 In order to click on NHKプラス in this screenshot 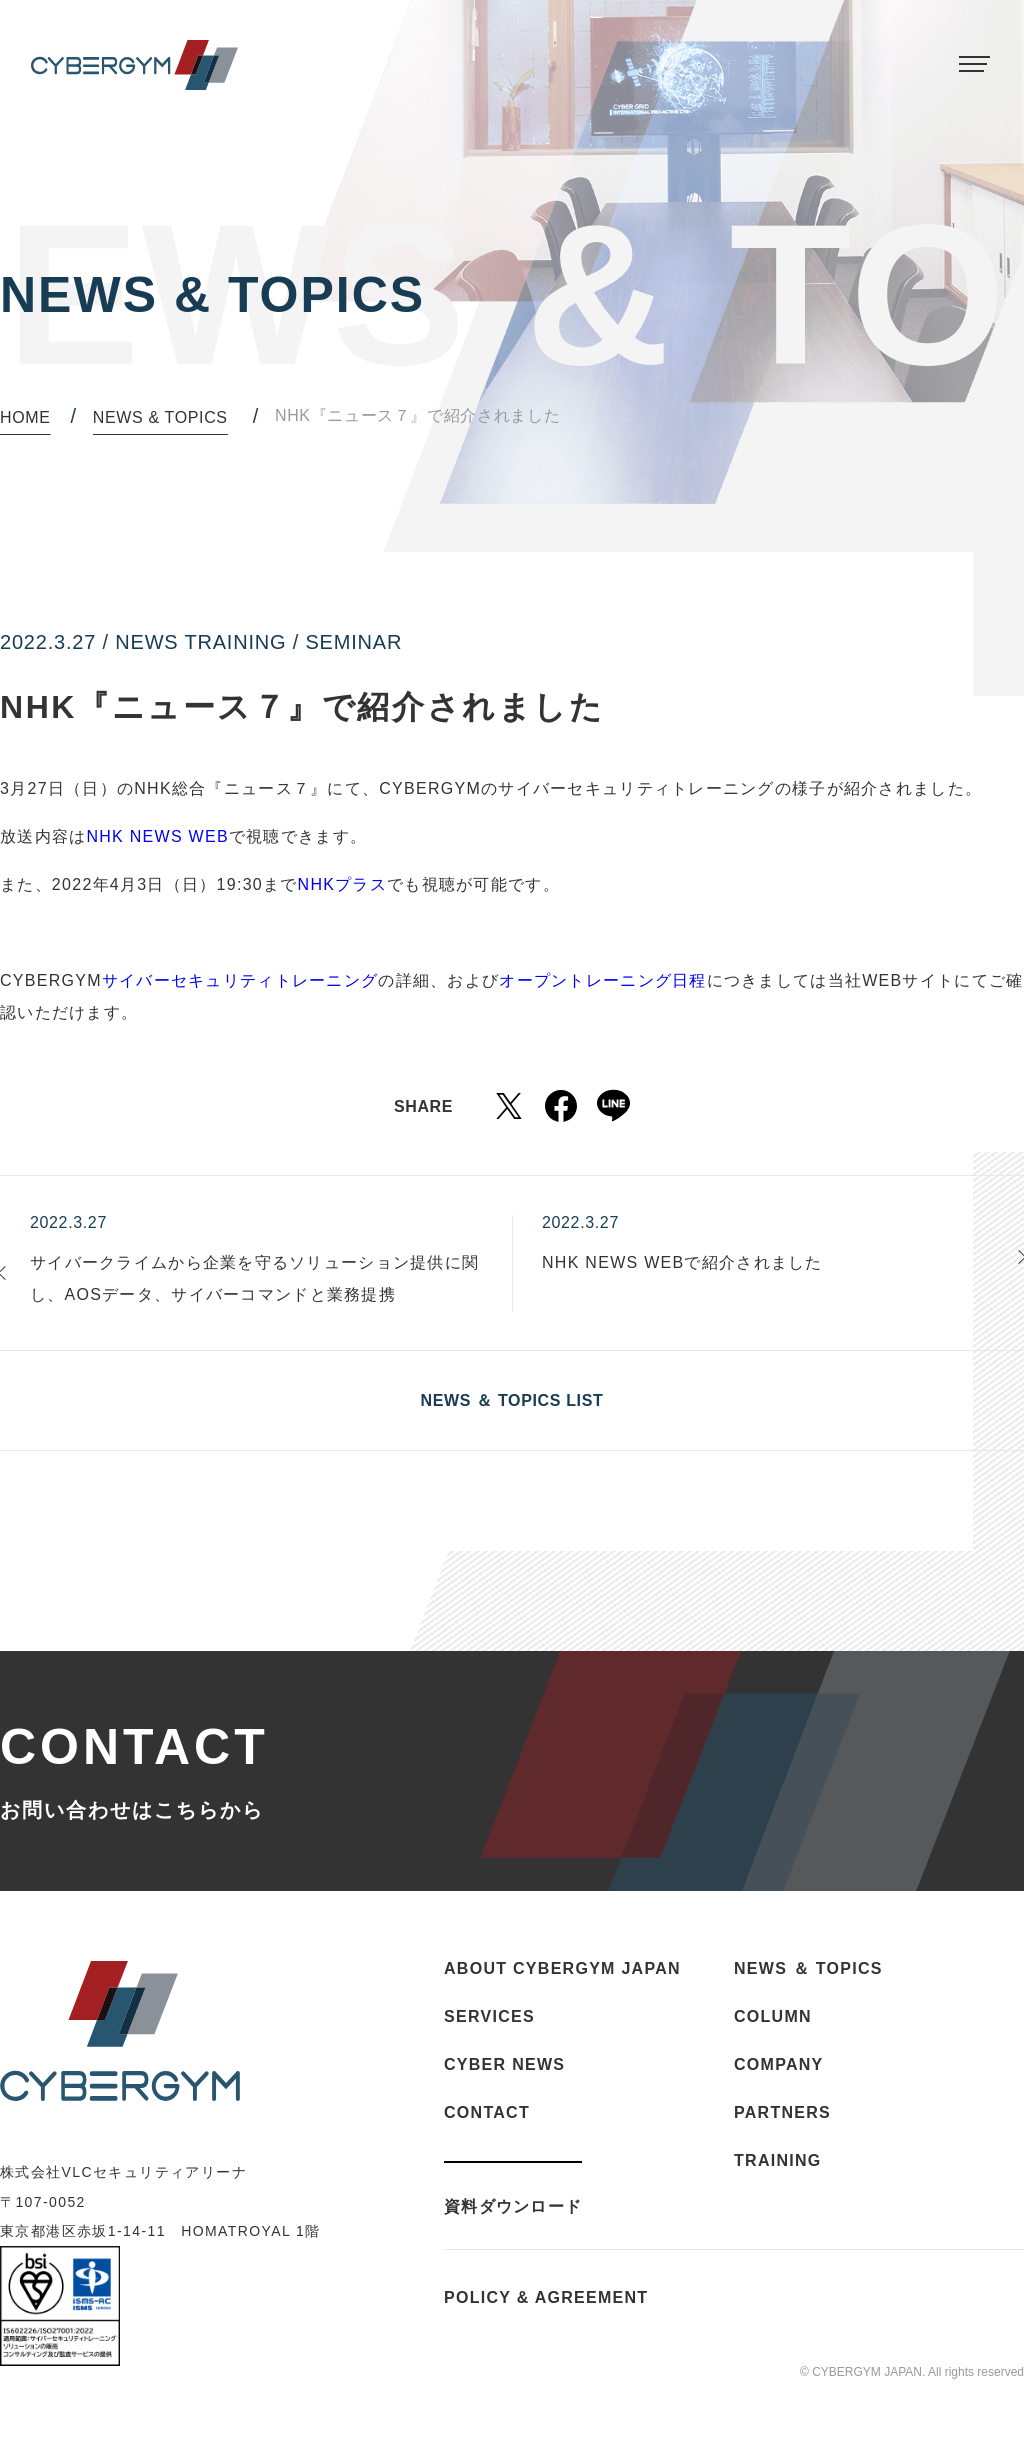, I will do `click(342, 884)`.